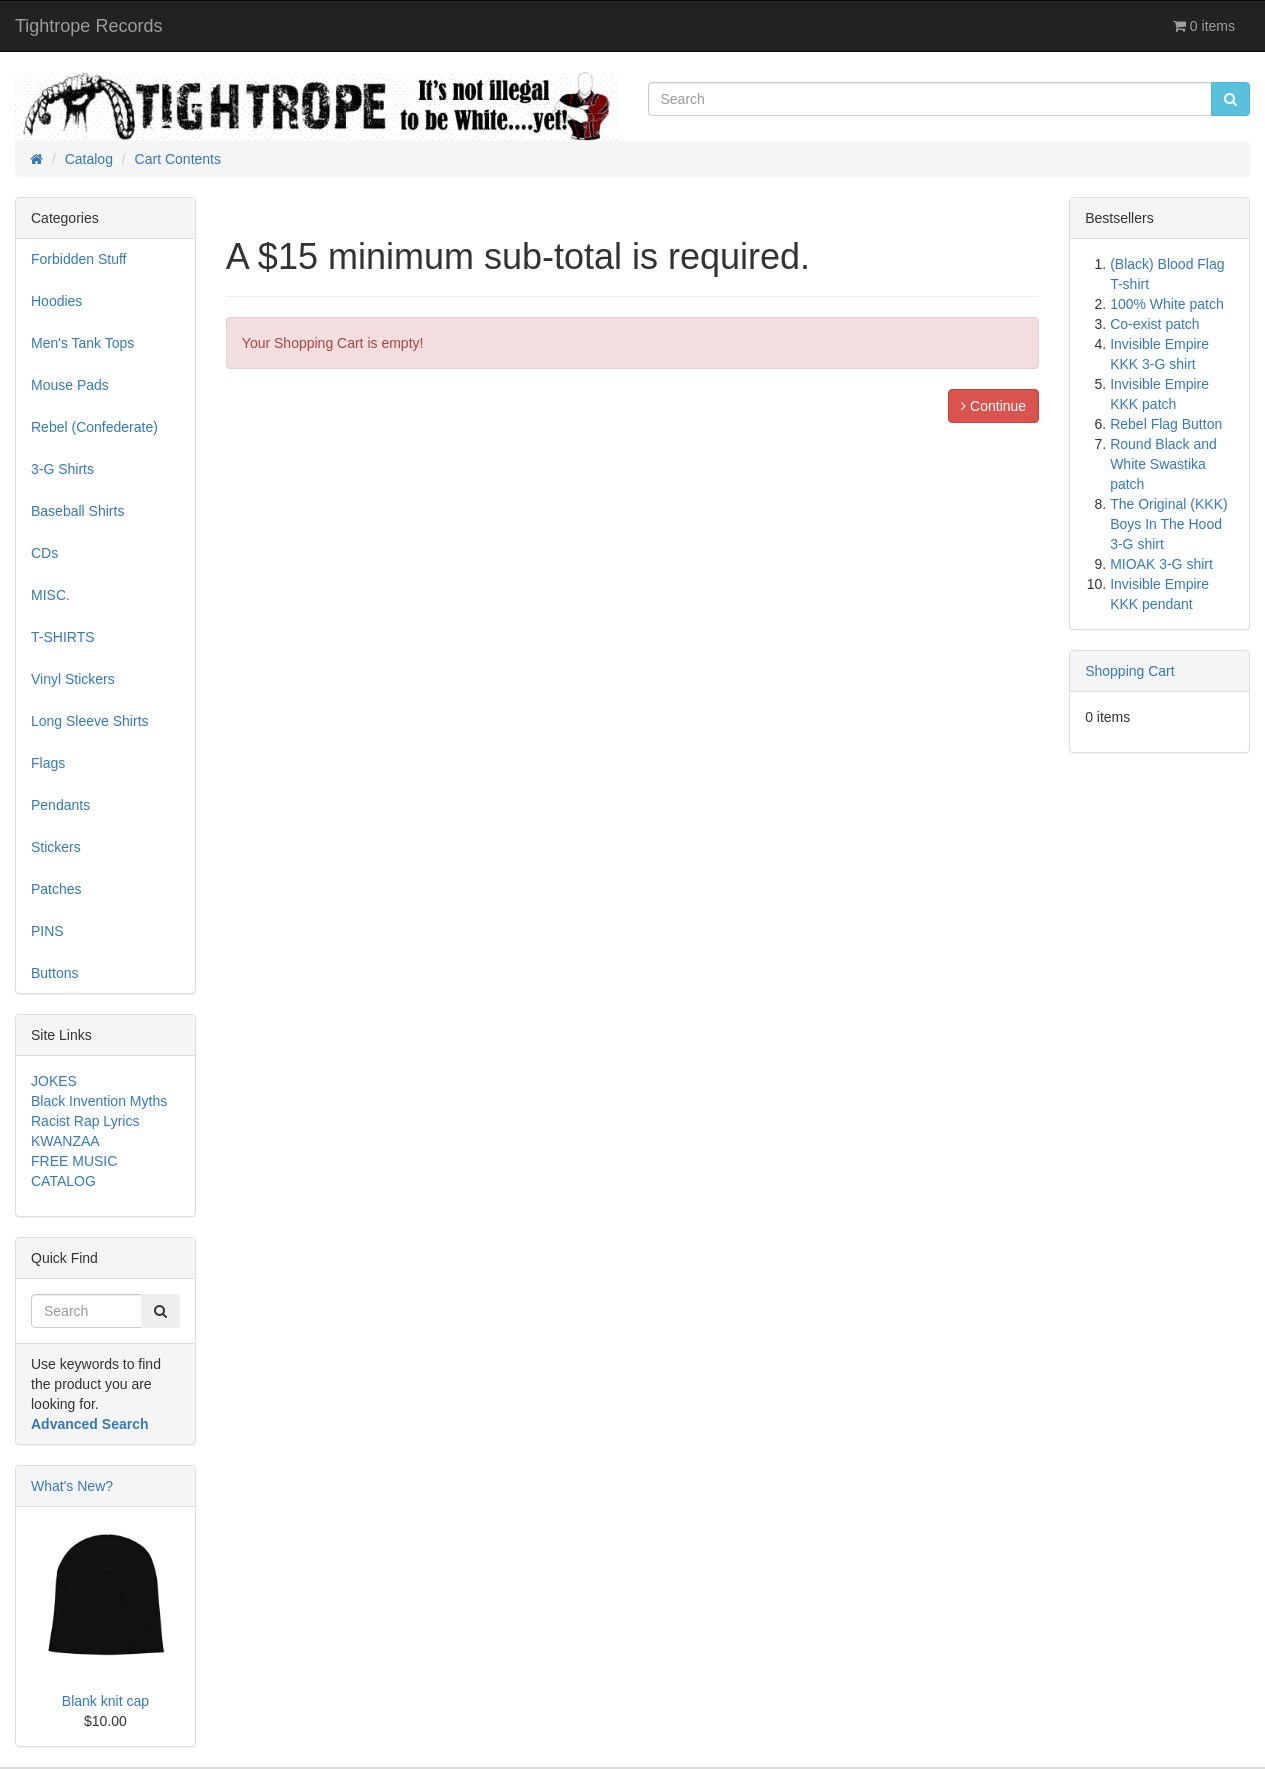 The height and width of the screenshot is (1769, 1265). Describe the element at coordinates (73, 679) in the screenshot. I see `Vinyl Stickers` at that location.